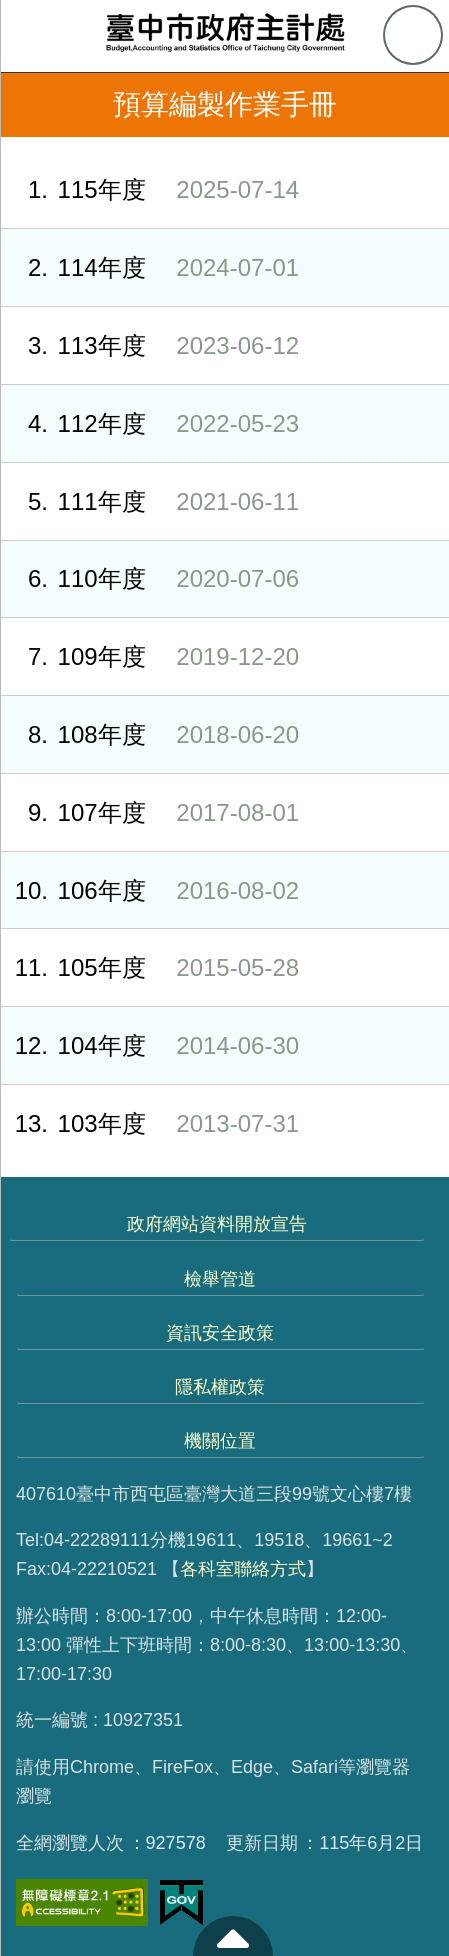 This screenshot has width=449, height=1956. Describe the element at coordinates (36, 36) in the screenshot. I see `側欄選單` at that location.